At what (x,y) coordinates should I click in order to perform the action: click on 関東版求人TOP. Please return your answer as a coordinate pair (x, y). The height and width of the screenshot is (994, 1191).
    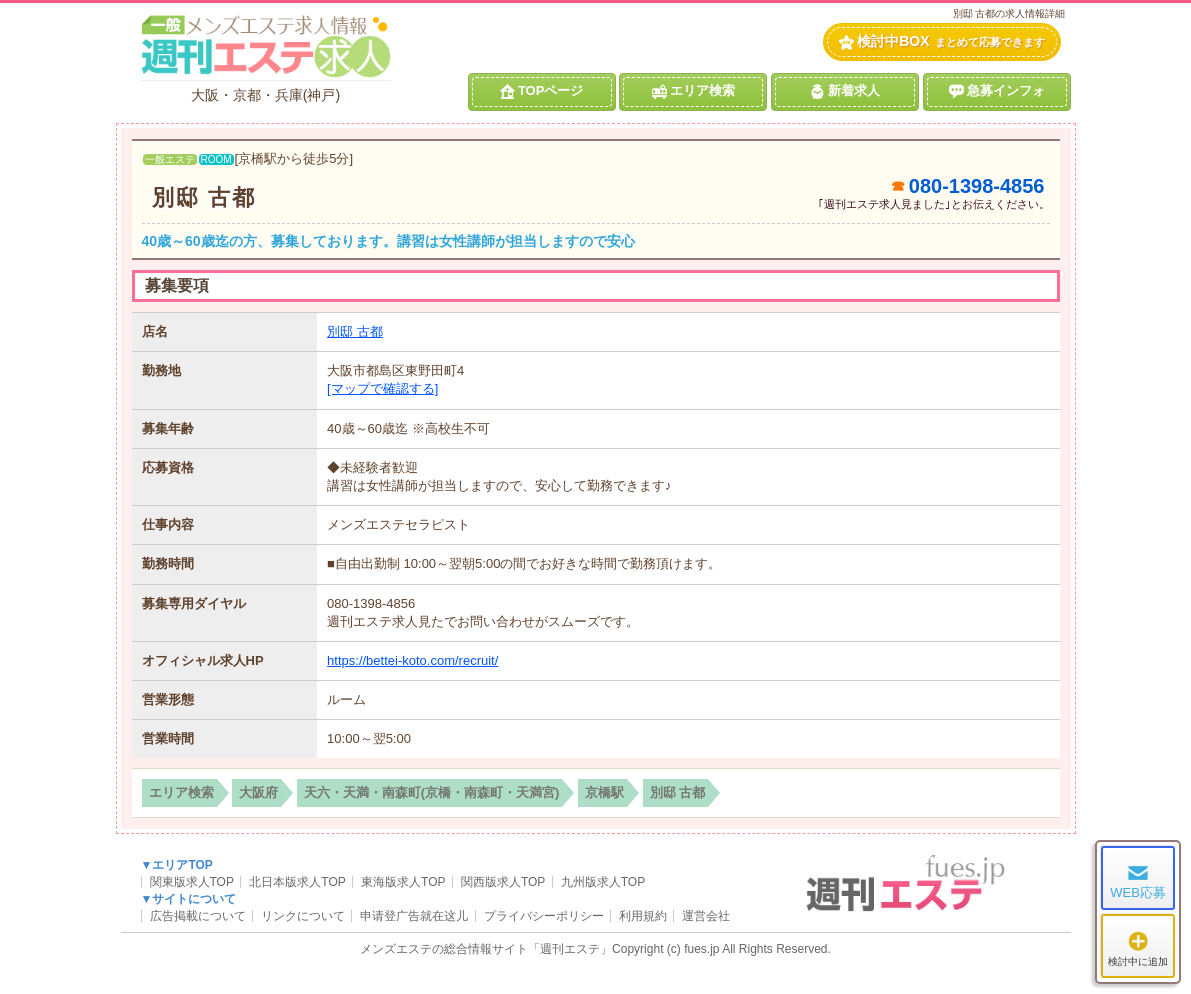
    Looking at the image, I should click on (192, 882).